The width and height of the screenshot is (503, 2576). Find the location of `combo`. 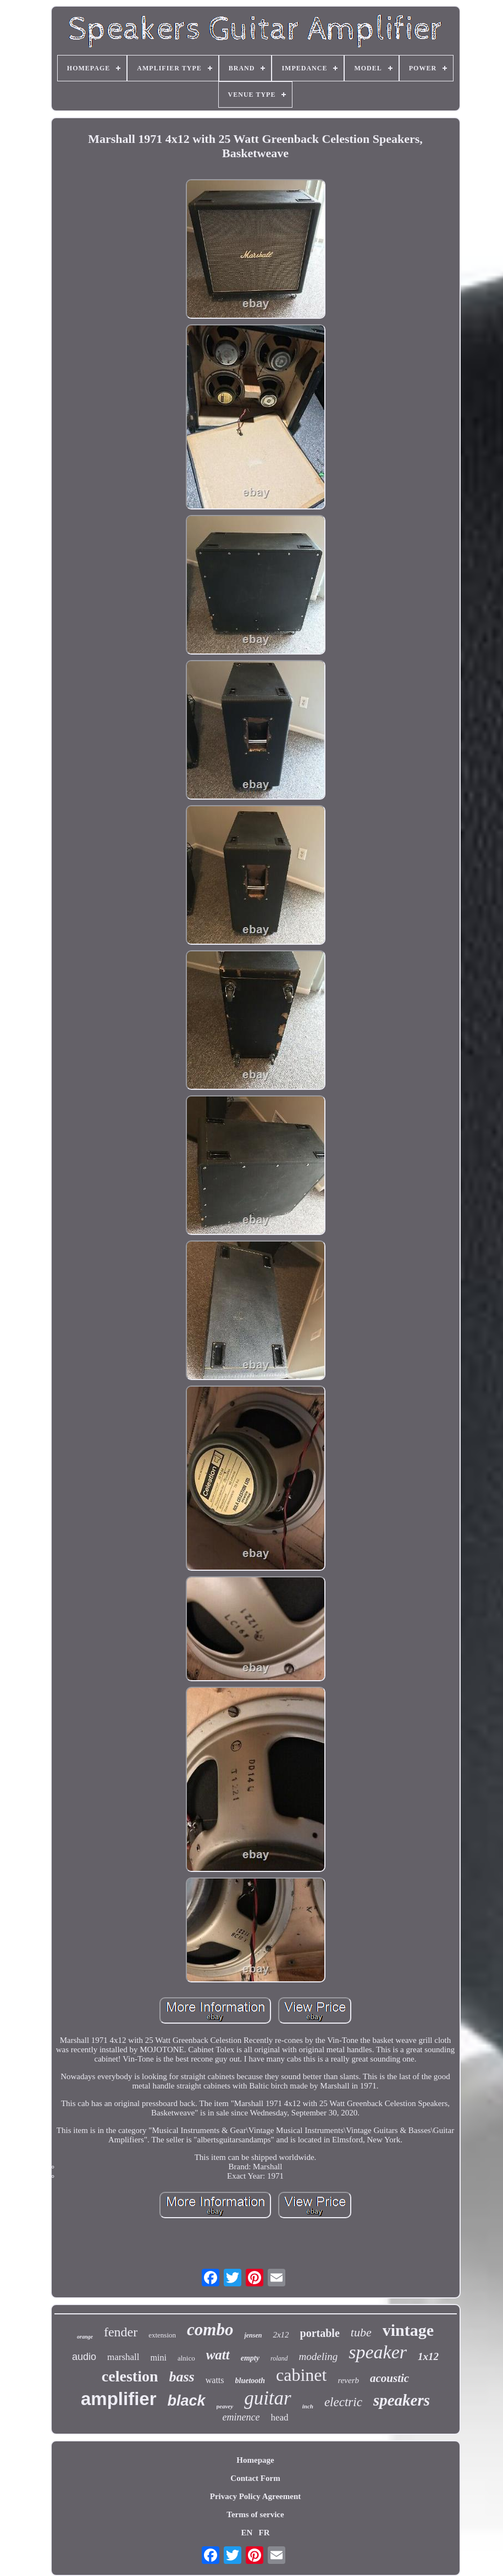

combo is located at coordinates (210, 2329).